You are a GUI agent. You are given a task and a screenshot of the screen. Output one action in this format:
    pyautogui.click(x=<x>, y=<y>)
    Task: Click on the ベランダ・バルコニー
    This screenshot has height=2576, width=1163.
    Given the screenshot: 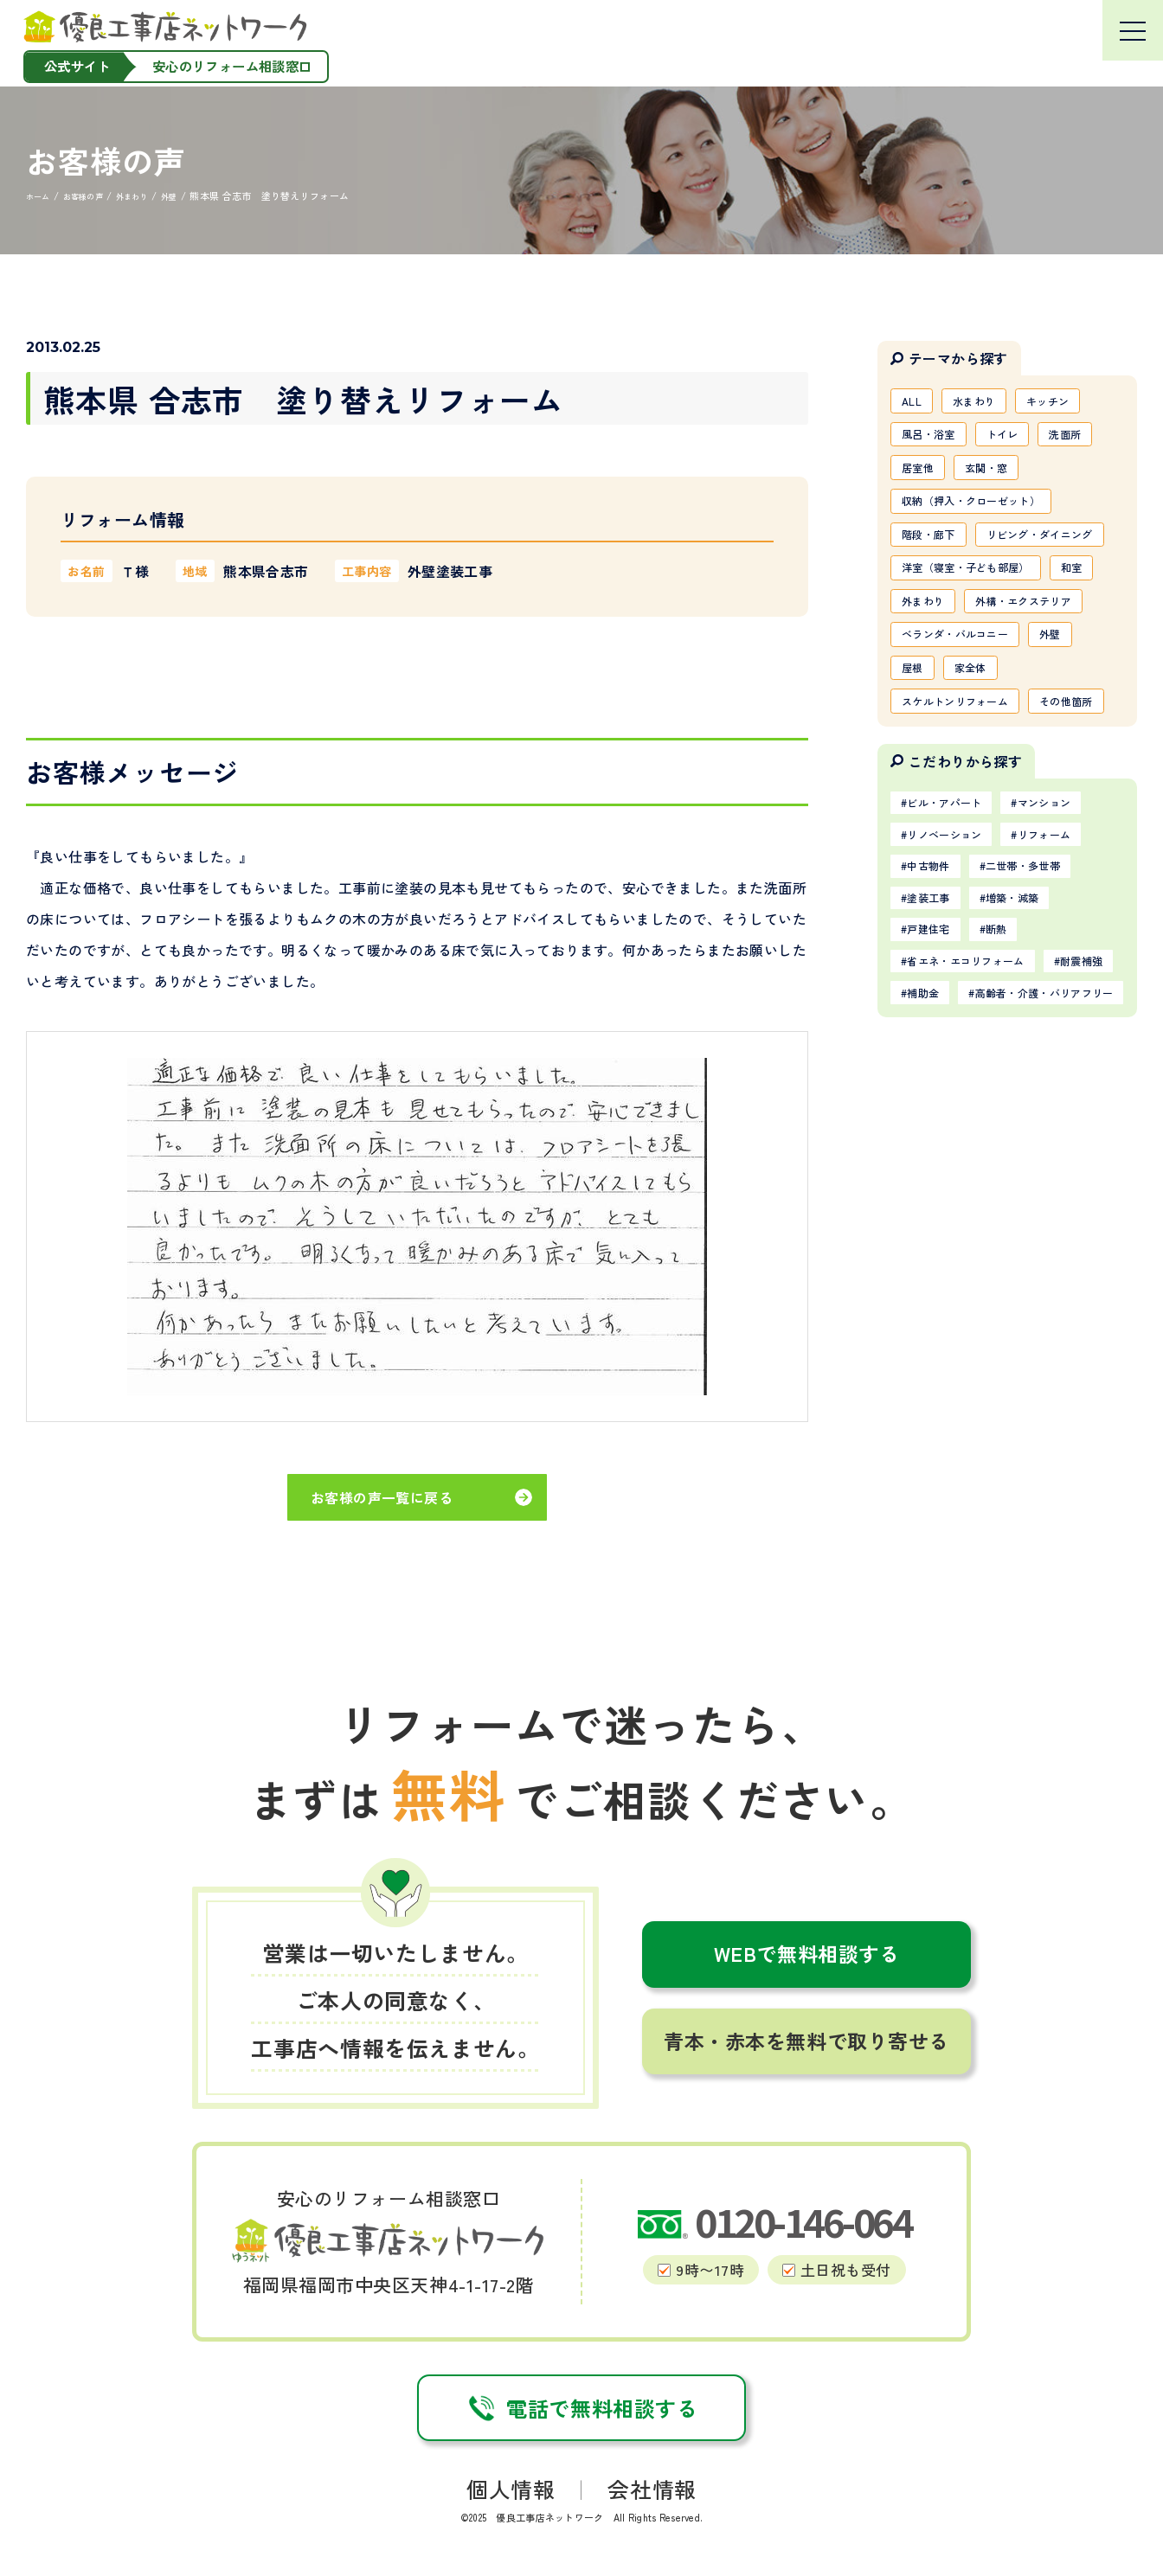 What is the action you would take?
    pyautogui.click(x=965, y=737)
    